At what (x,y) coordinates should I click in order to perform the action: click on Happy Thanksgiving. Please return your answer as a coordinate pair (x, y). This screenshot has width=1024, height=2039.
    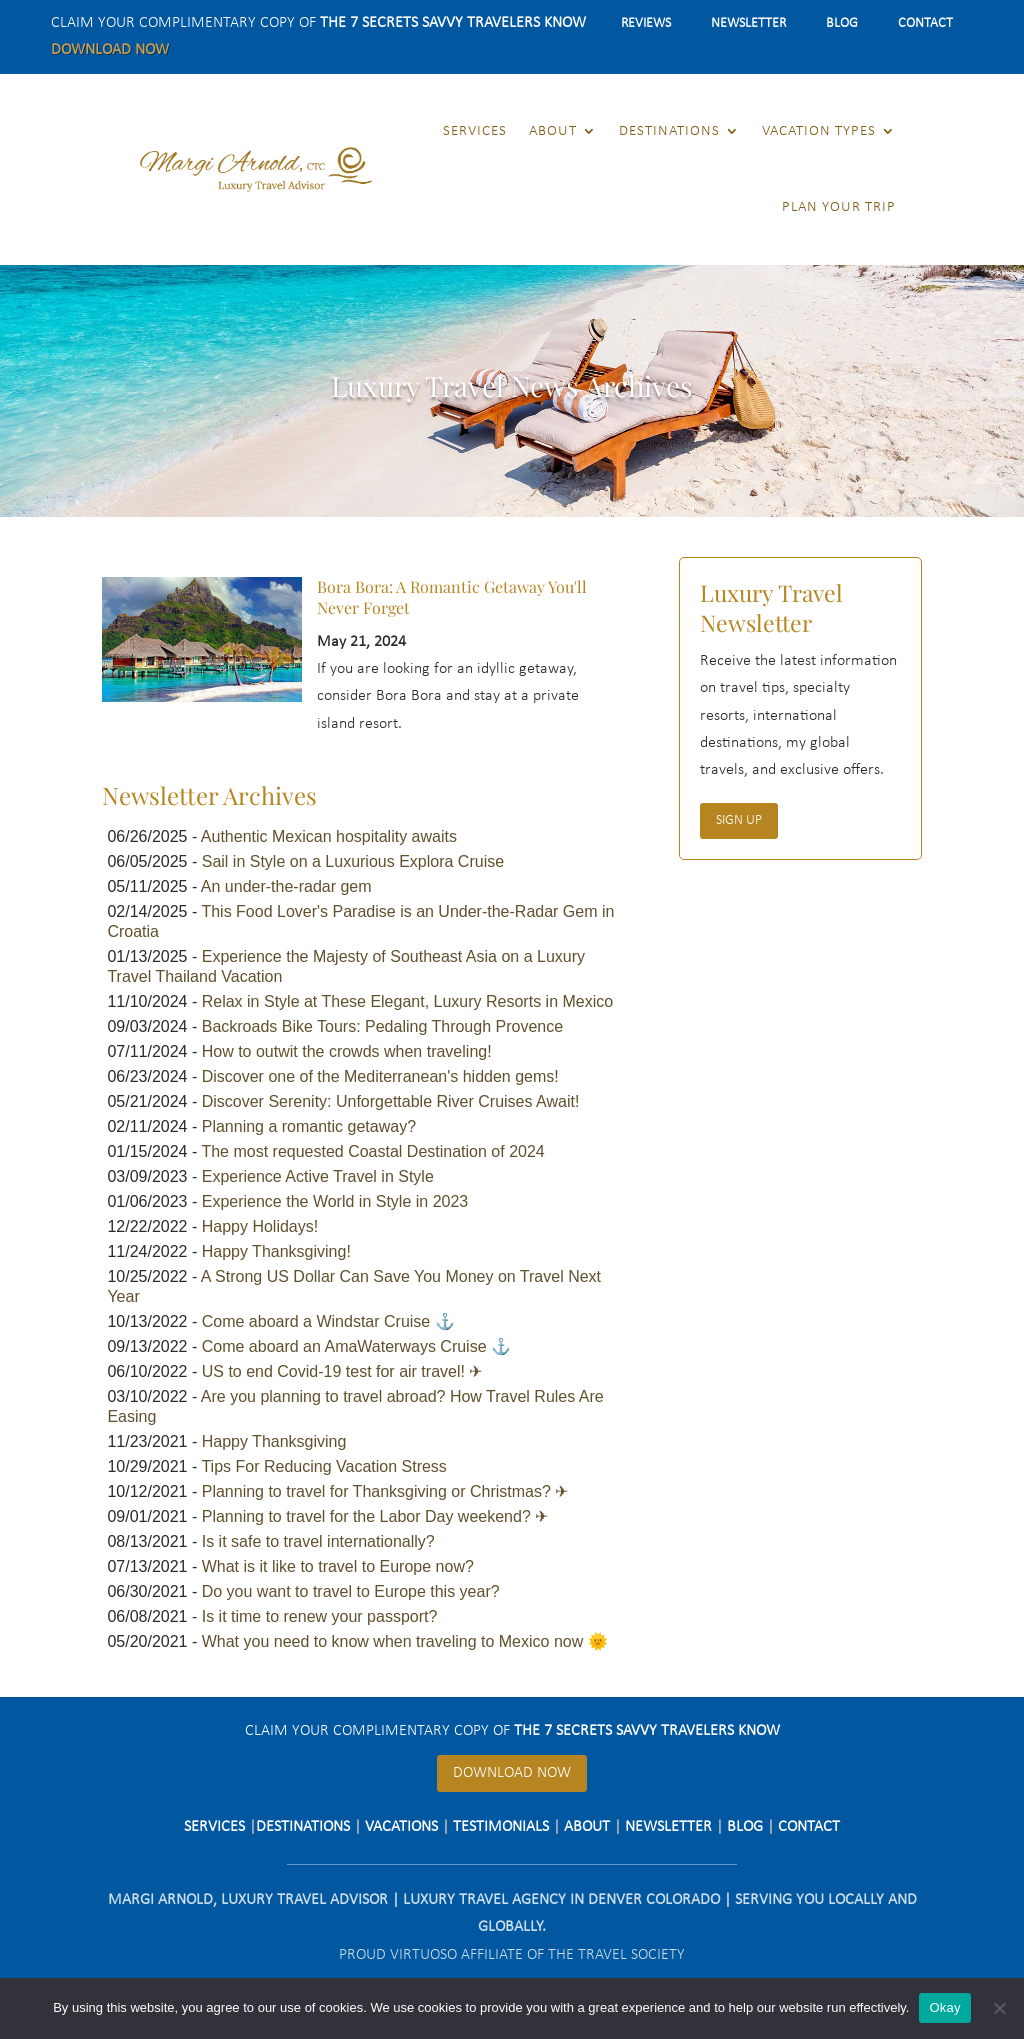
    Looking at the image, I should click on (274, 1441).